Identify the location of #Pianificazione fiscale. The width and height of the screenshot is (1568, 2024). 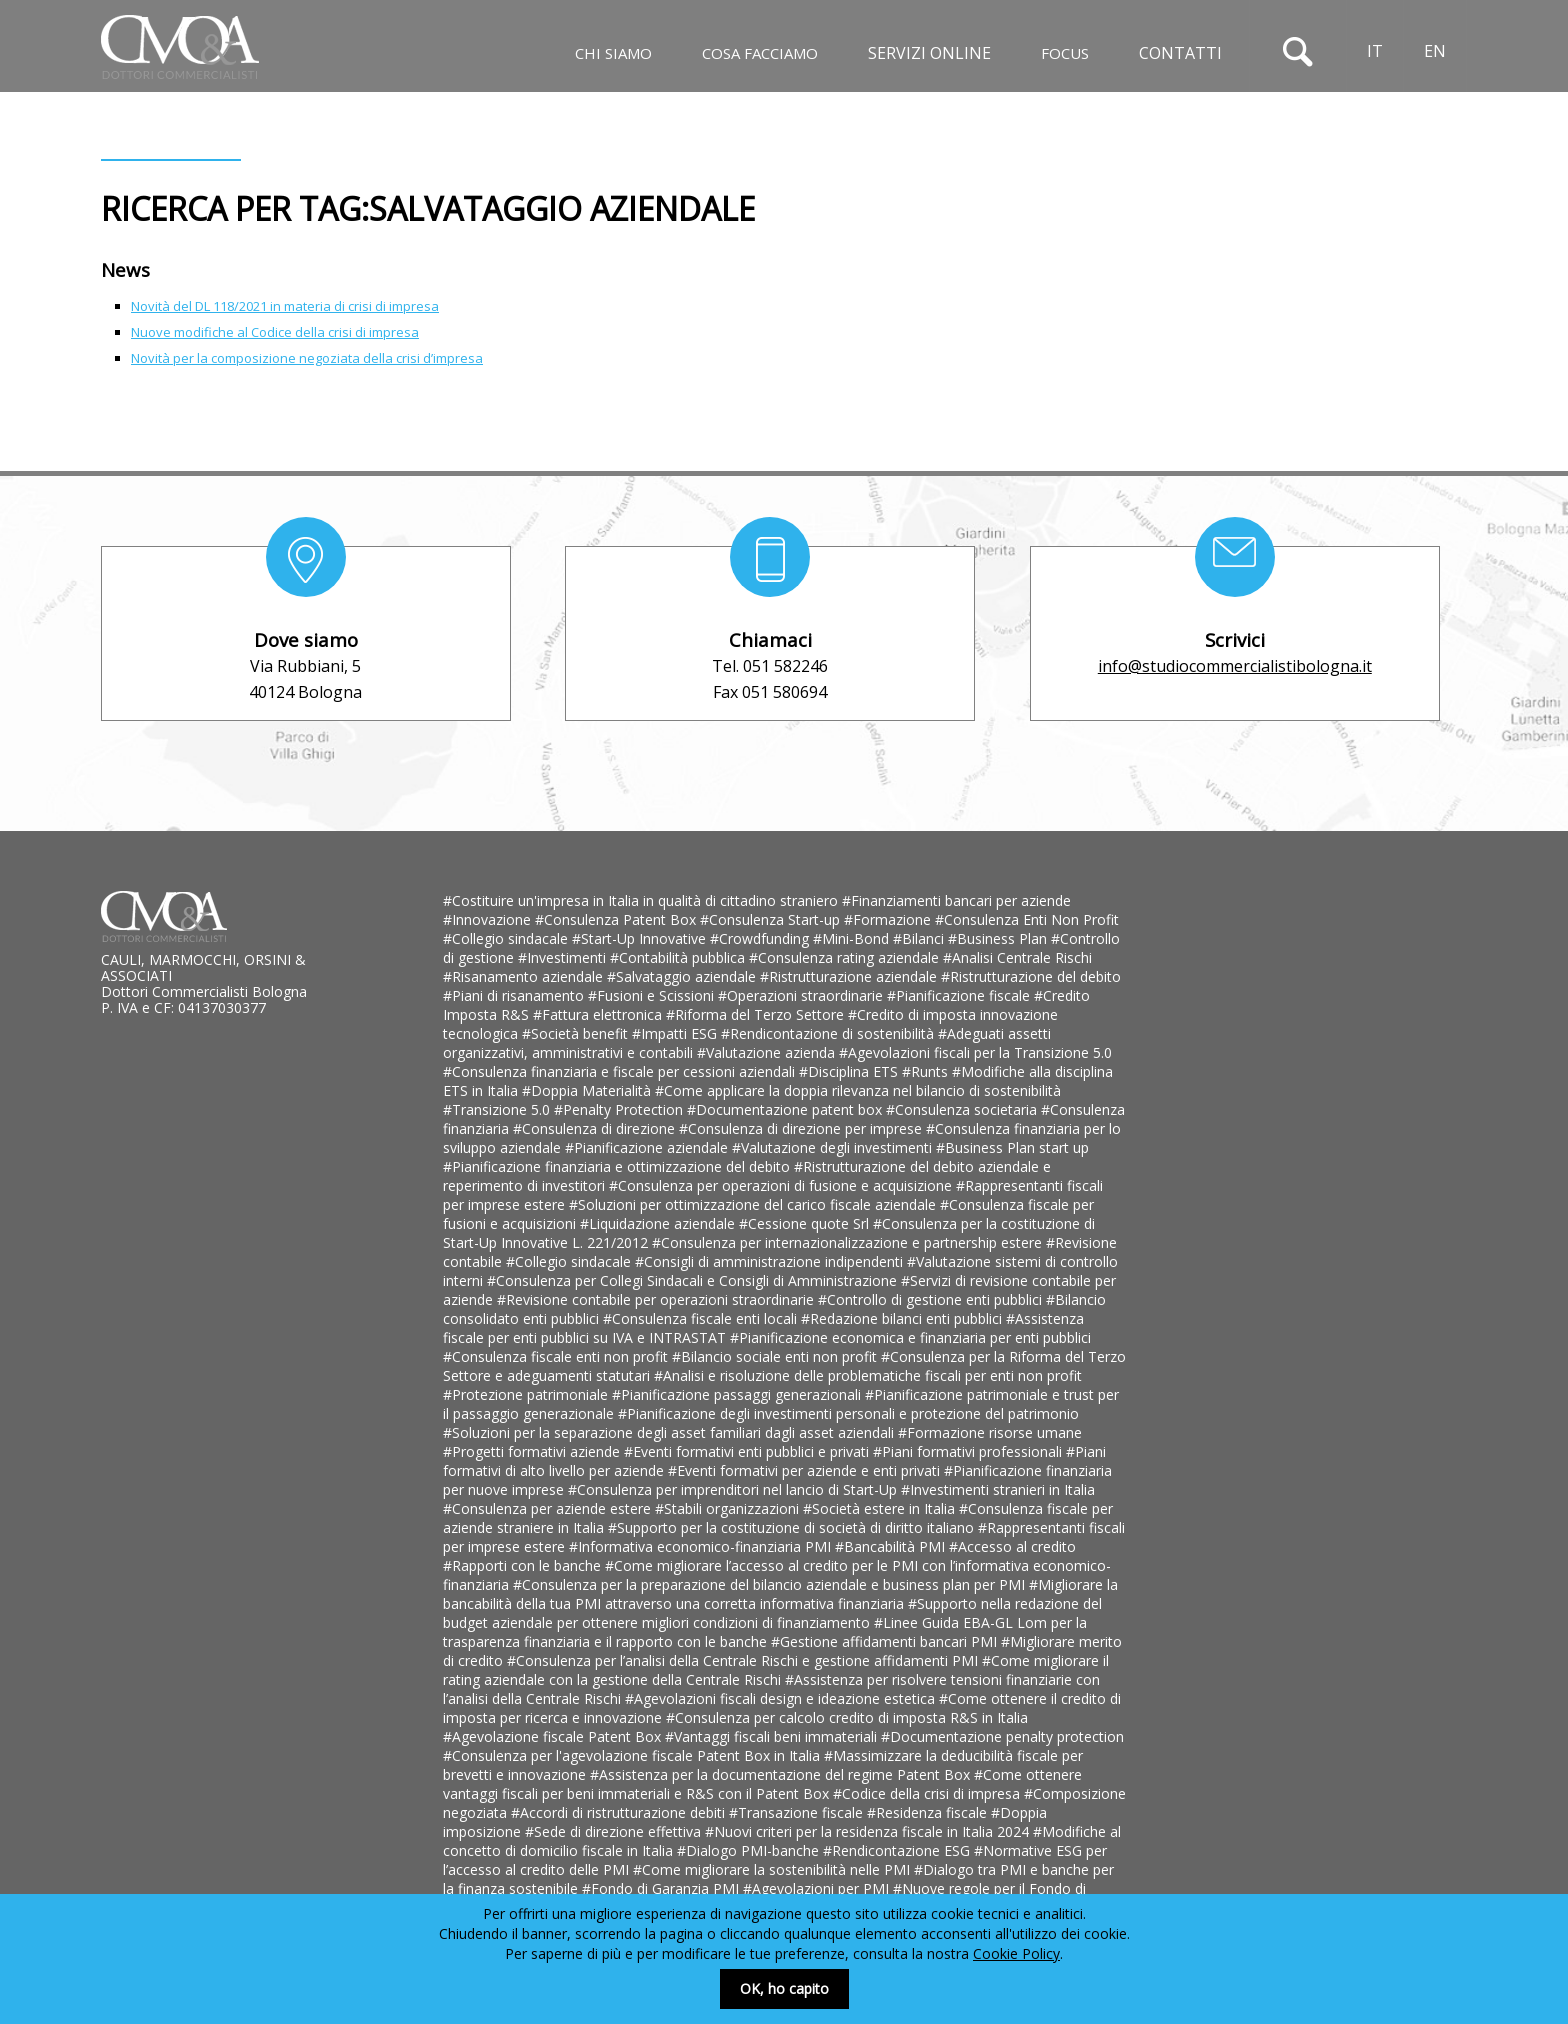
(960, 995).